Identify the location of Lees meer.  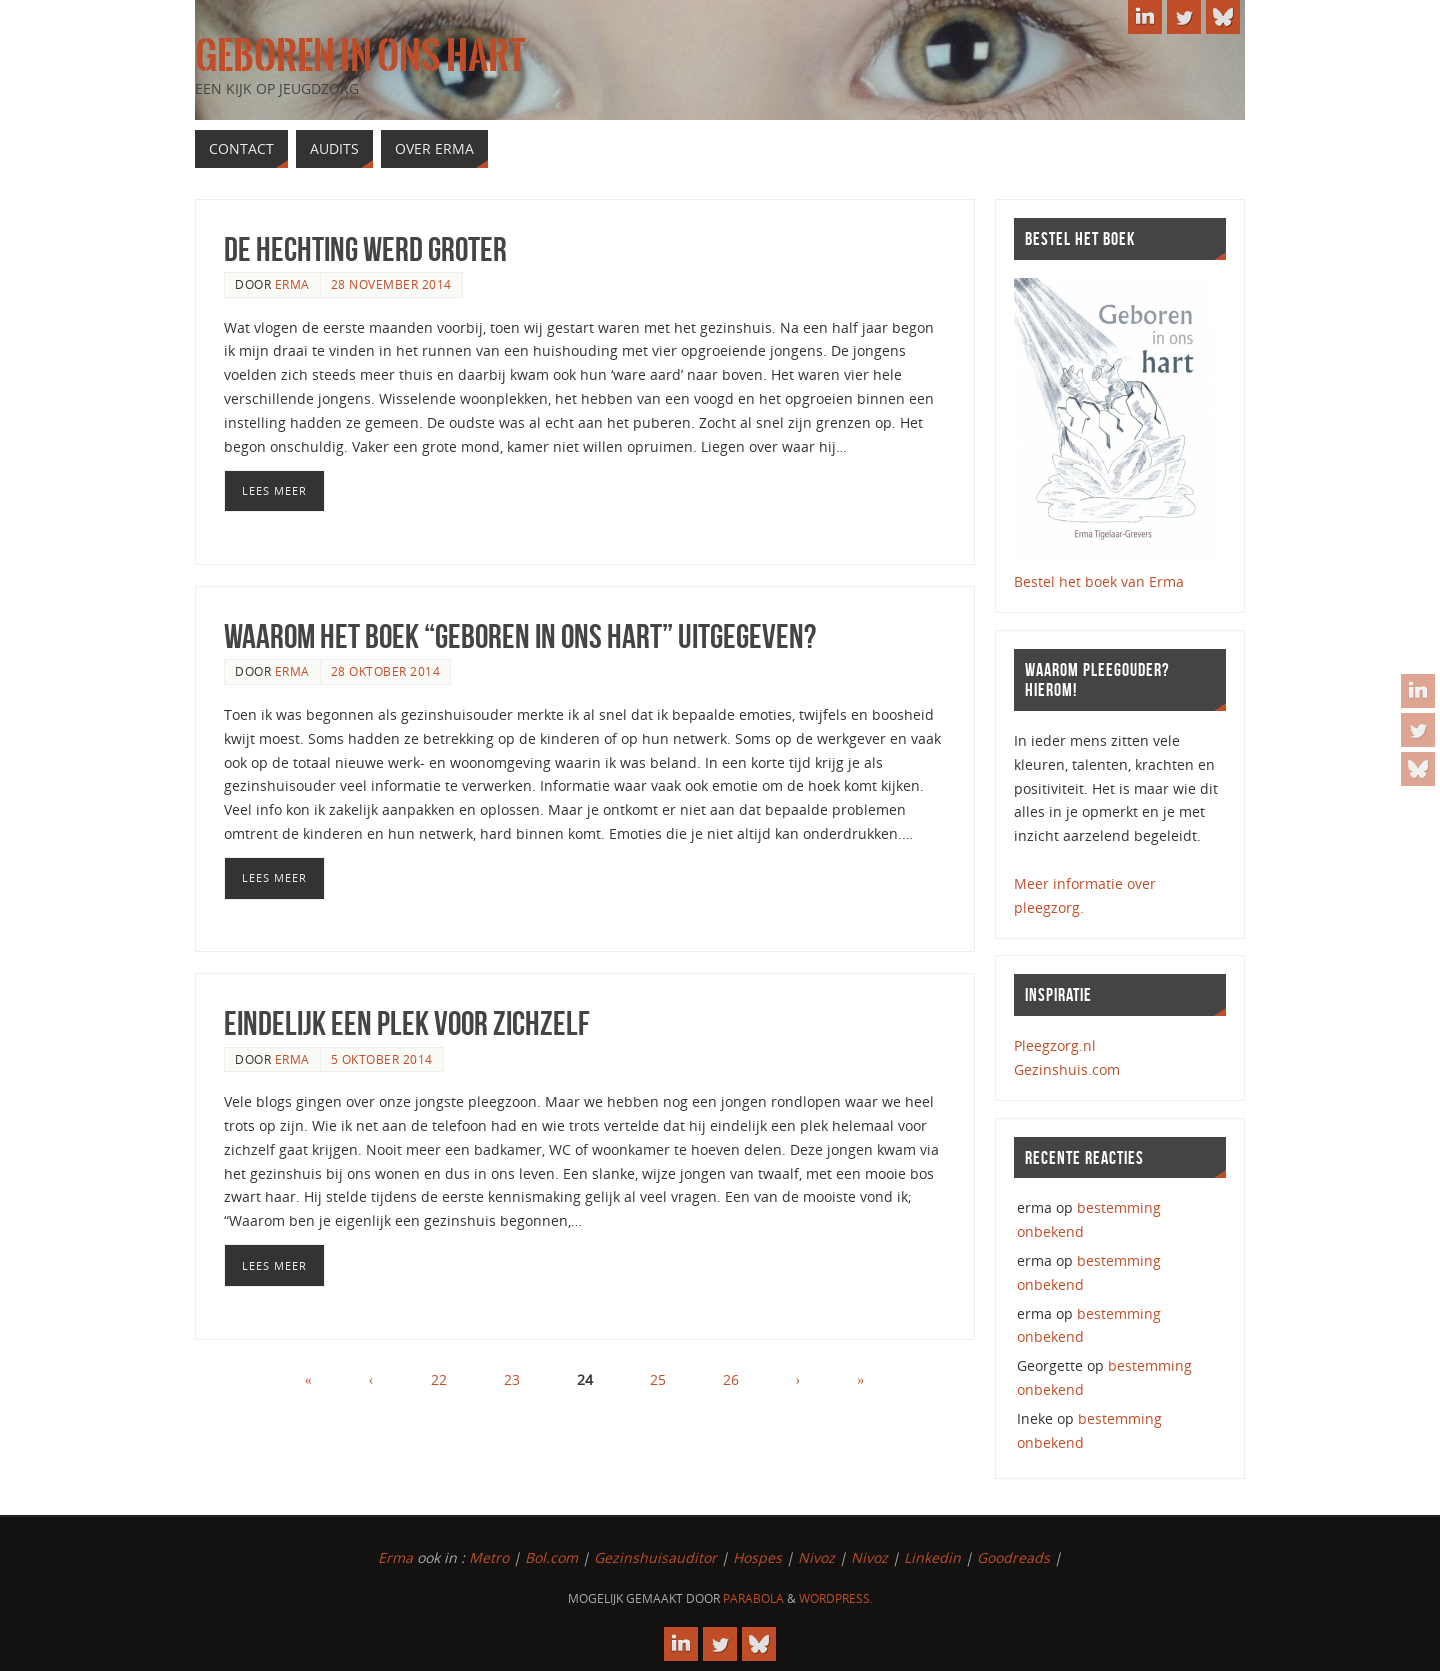
(274, 490).